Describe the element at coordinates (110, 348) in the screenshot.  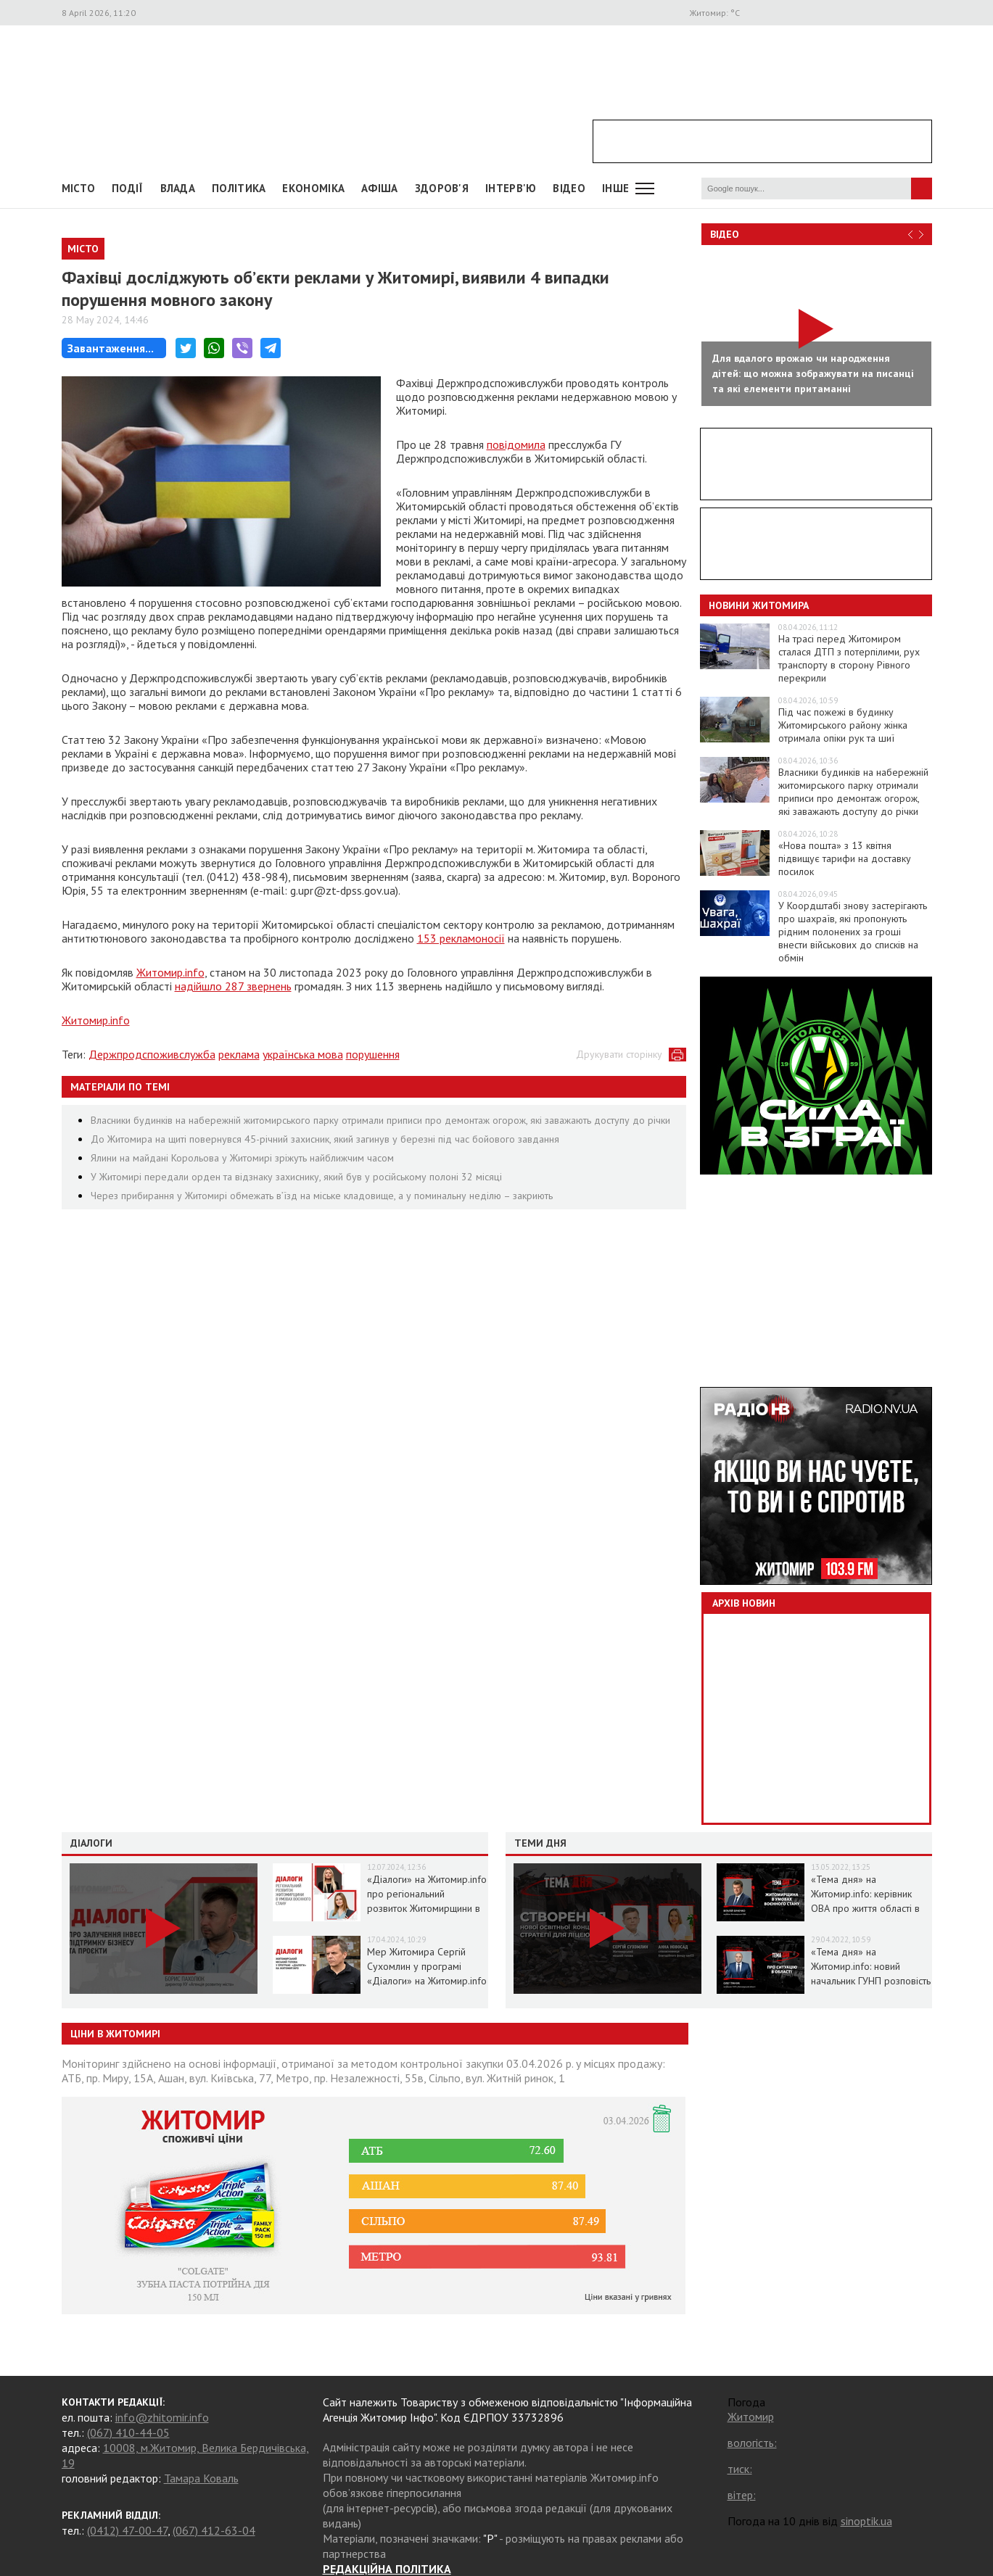
I see `Завантаження...` at that location.